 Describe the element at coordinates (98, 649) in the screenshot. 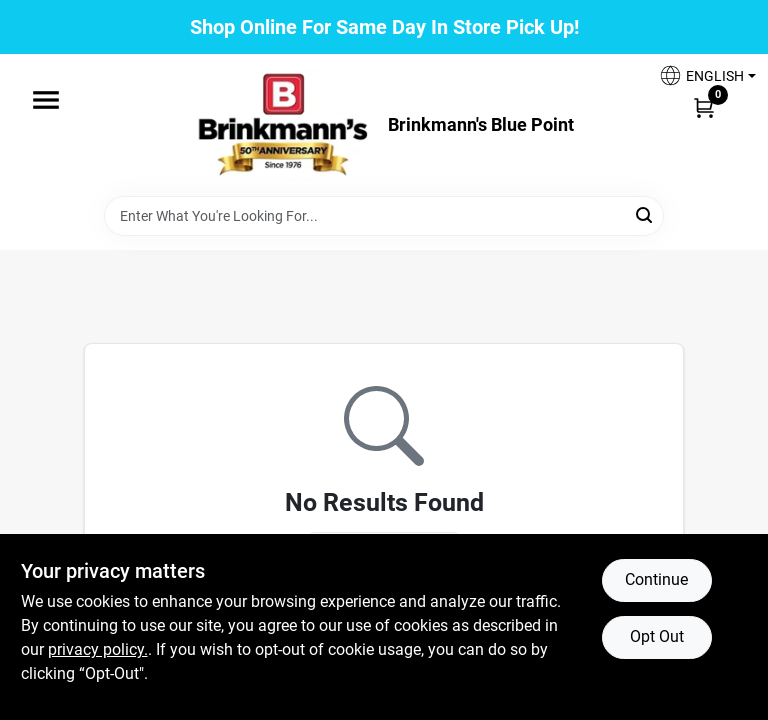

I see `privacy policy. [privacy policy (opens in a new tab)]` at that location.